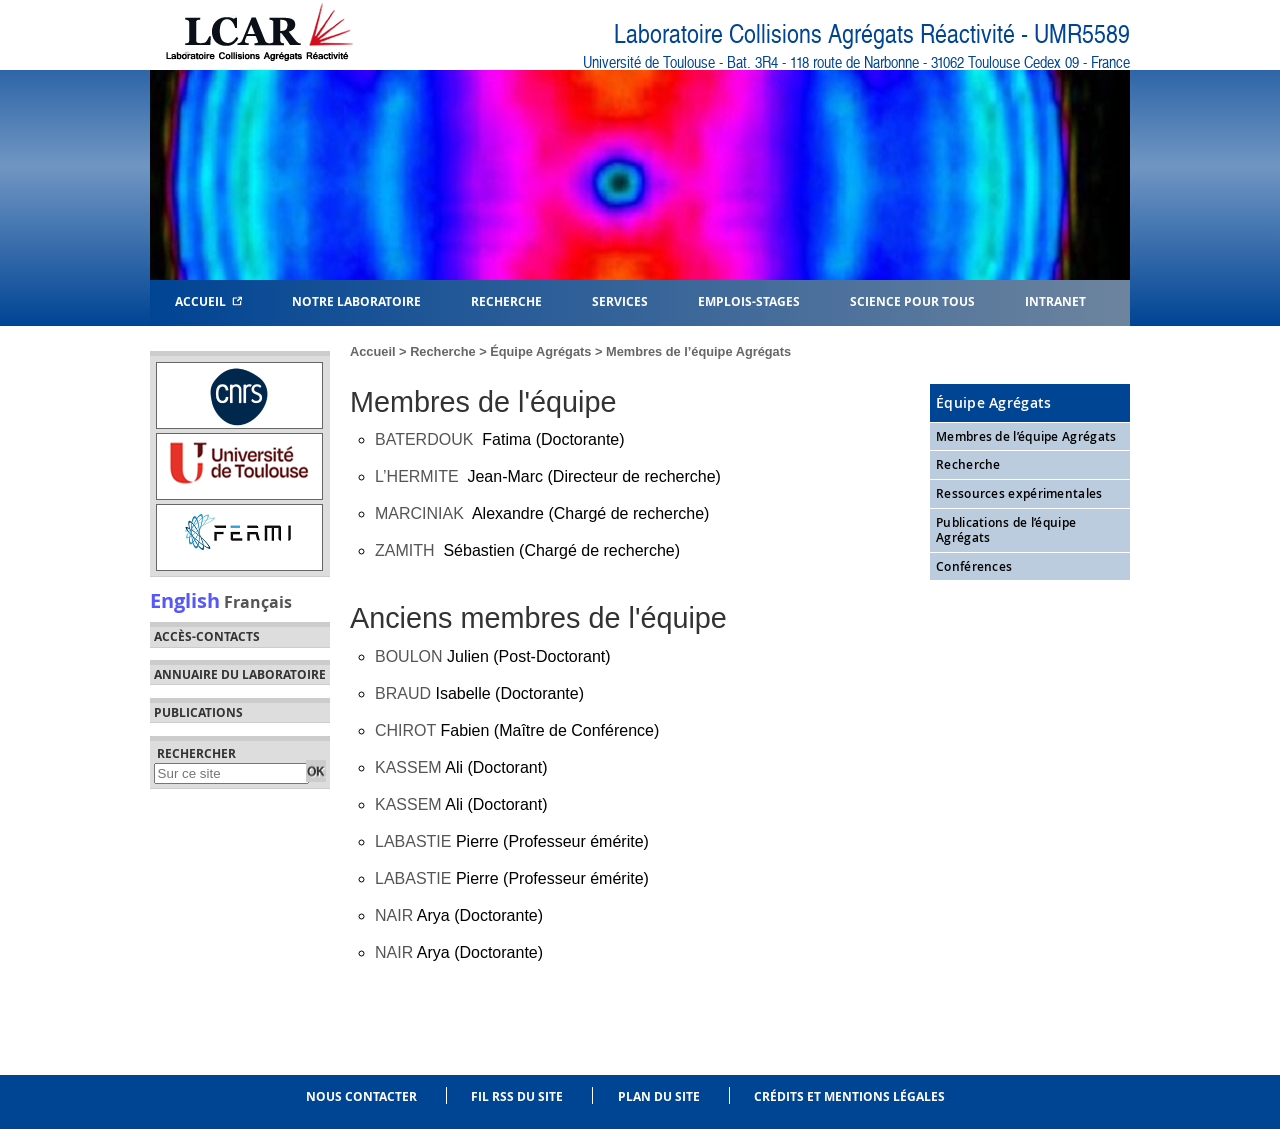 The width and height of the screenshot is (1280, 1129). What do you see at coordinates (185, 600) in the screenshot?
I see `English` at bounding box center [185, 600].